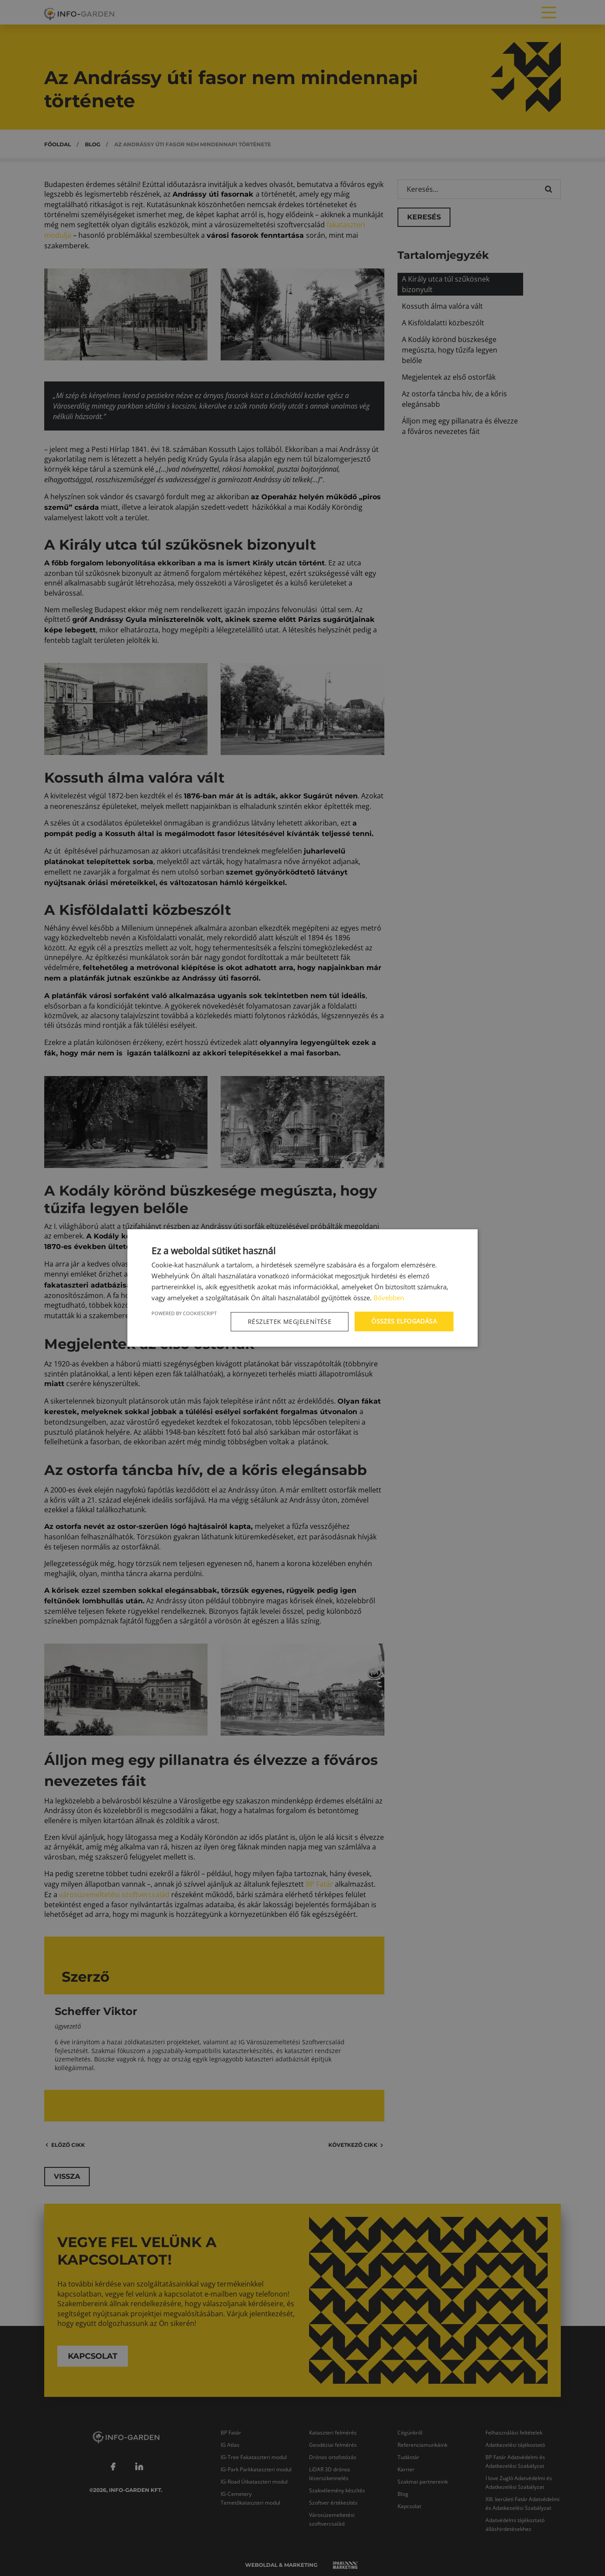 This screenshot has width=605, height=2576. What do you see at coordinates (291, 1322) in the screenshot?
I see `[button]` at bounding box center [291, 1322].